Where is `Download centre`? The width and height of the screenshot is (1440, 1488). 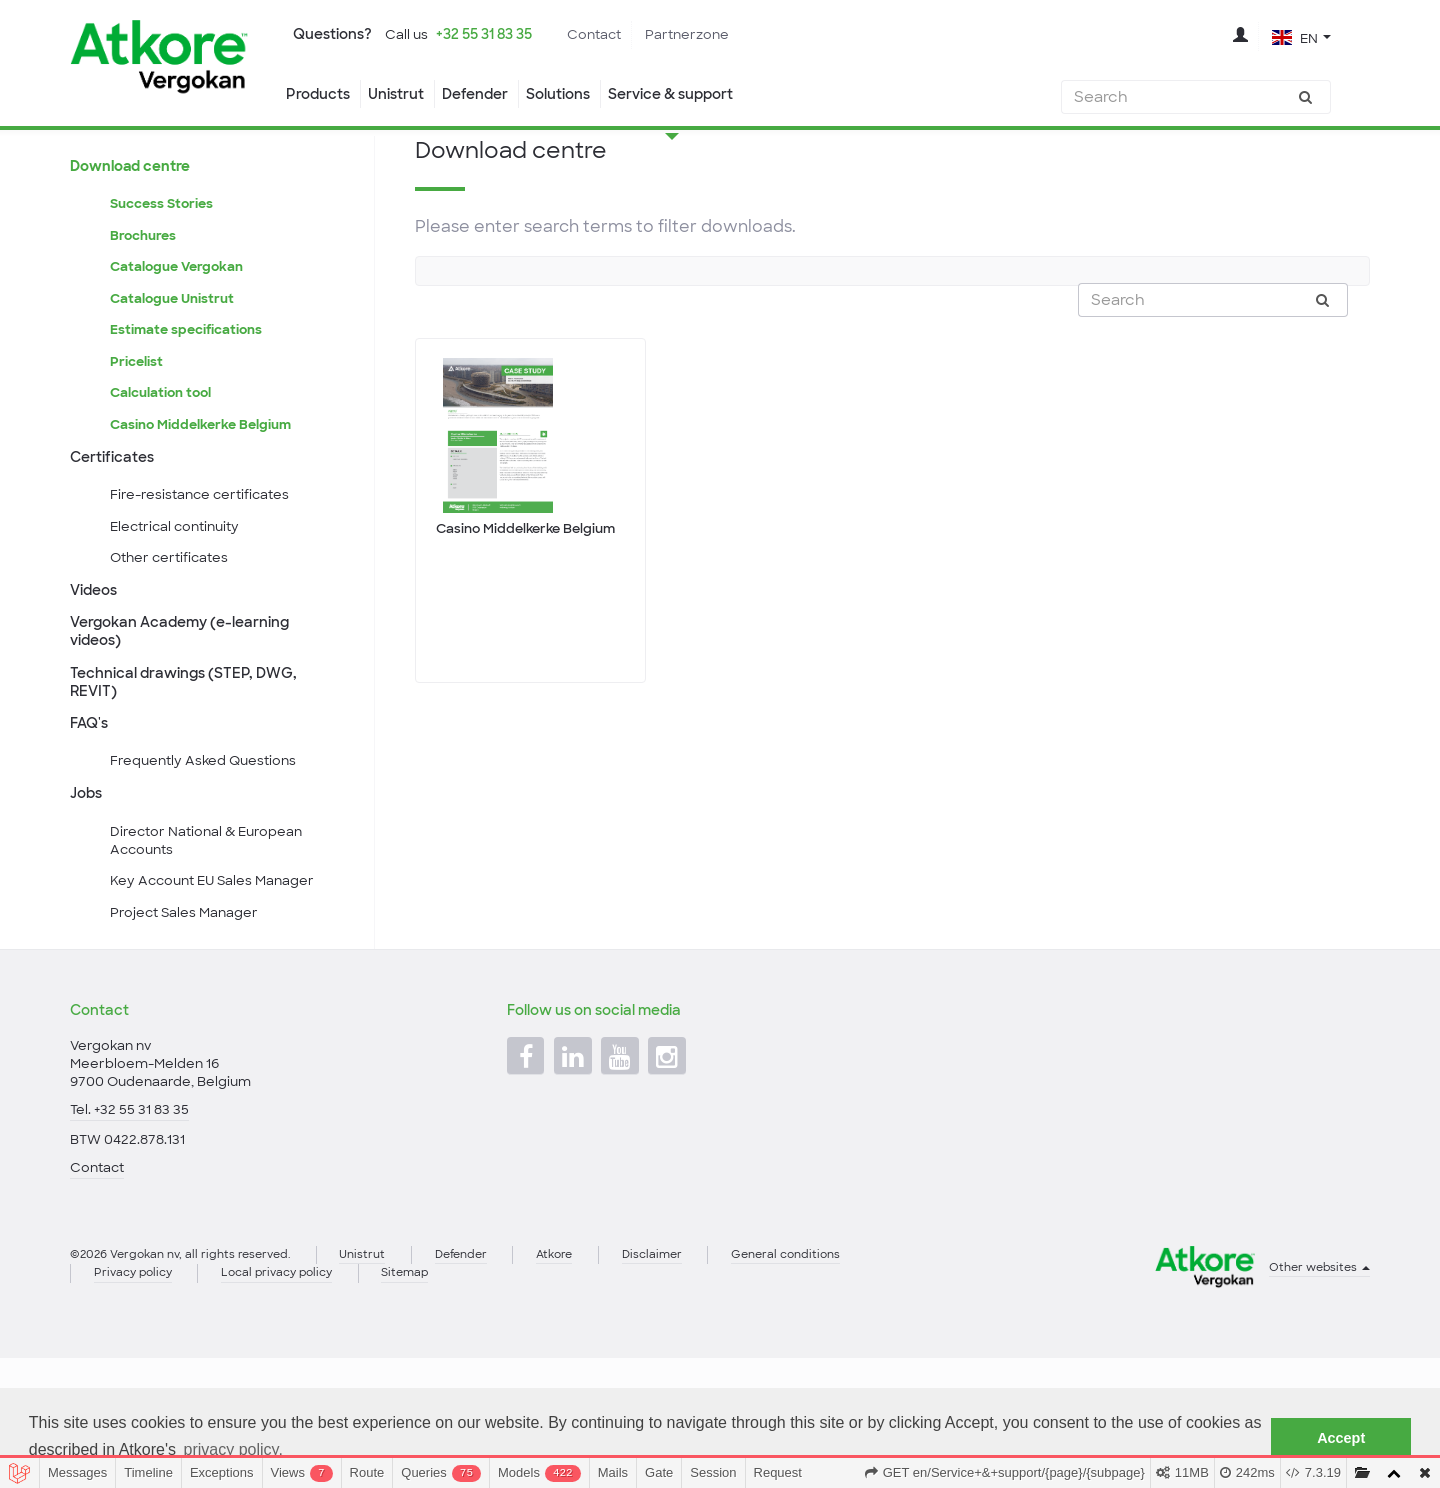
Download centre is located at coordinates (136, 221).